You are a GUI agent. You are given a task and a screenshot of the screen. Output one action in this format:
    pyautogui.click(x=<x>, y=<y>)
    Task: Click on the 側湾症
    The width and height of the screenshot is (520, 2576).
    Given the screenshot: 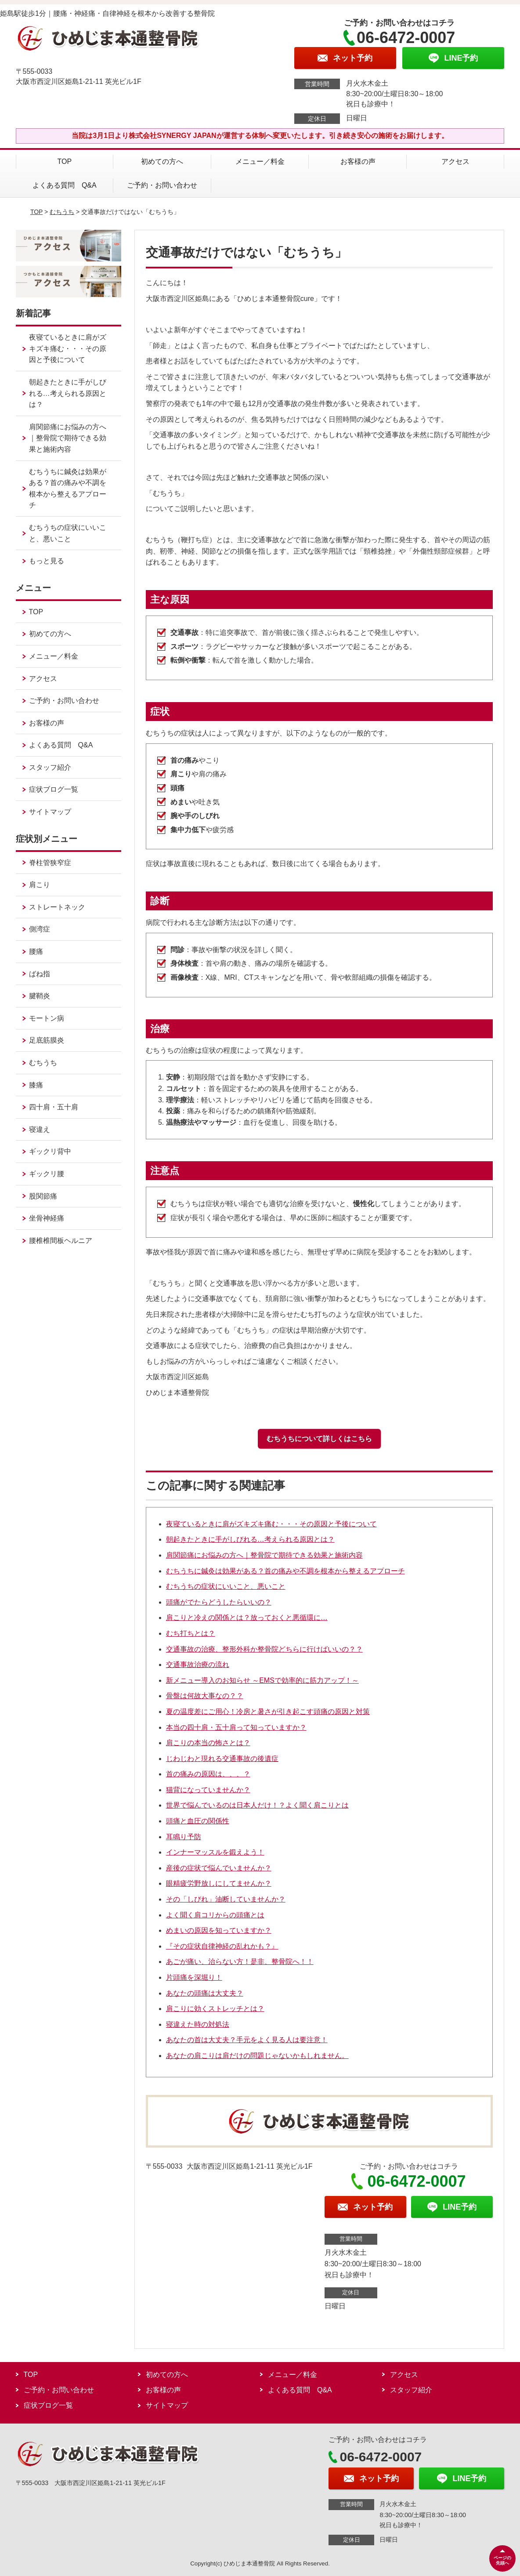 What is the action you would take?
    pyautogui.click(x=39, y=929)
    